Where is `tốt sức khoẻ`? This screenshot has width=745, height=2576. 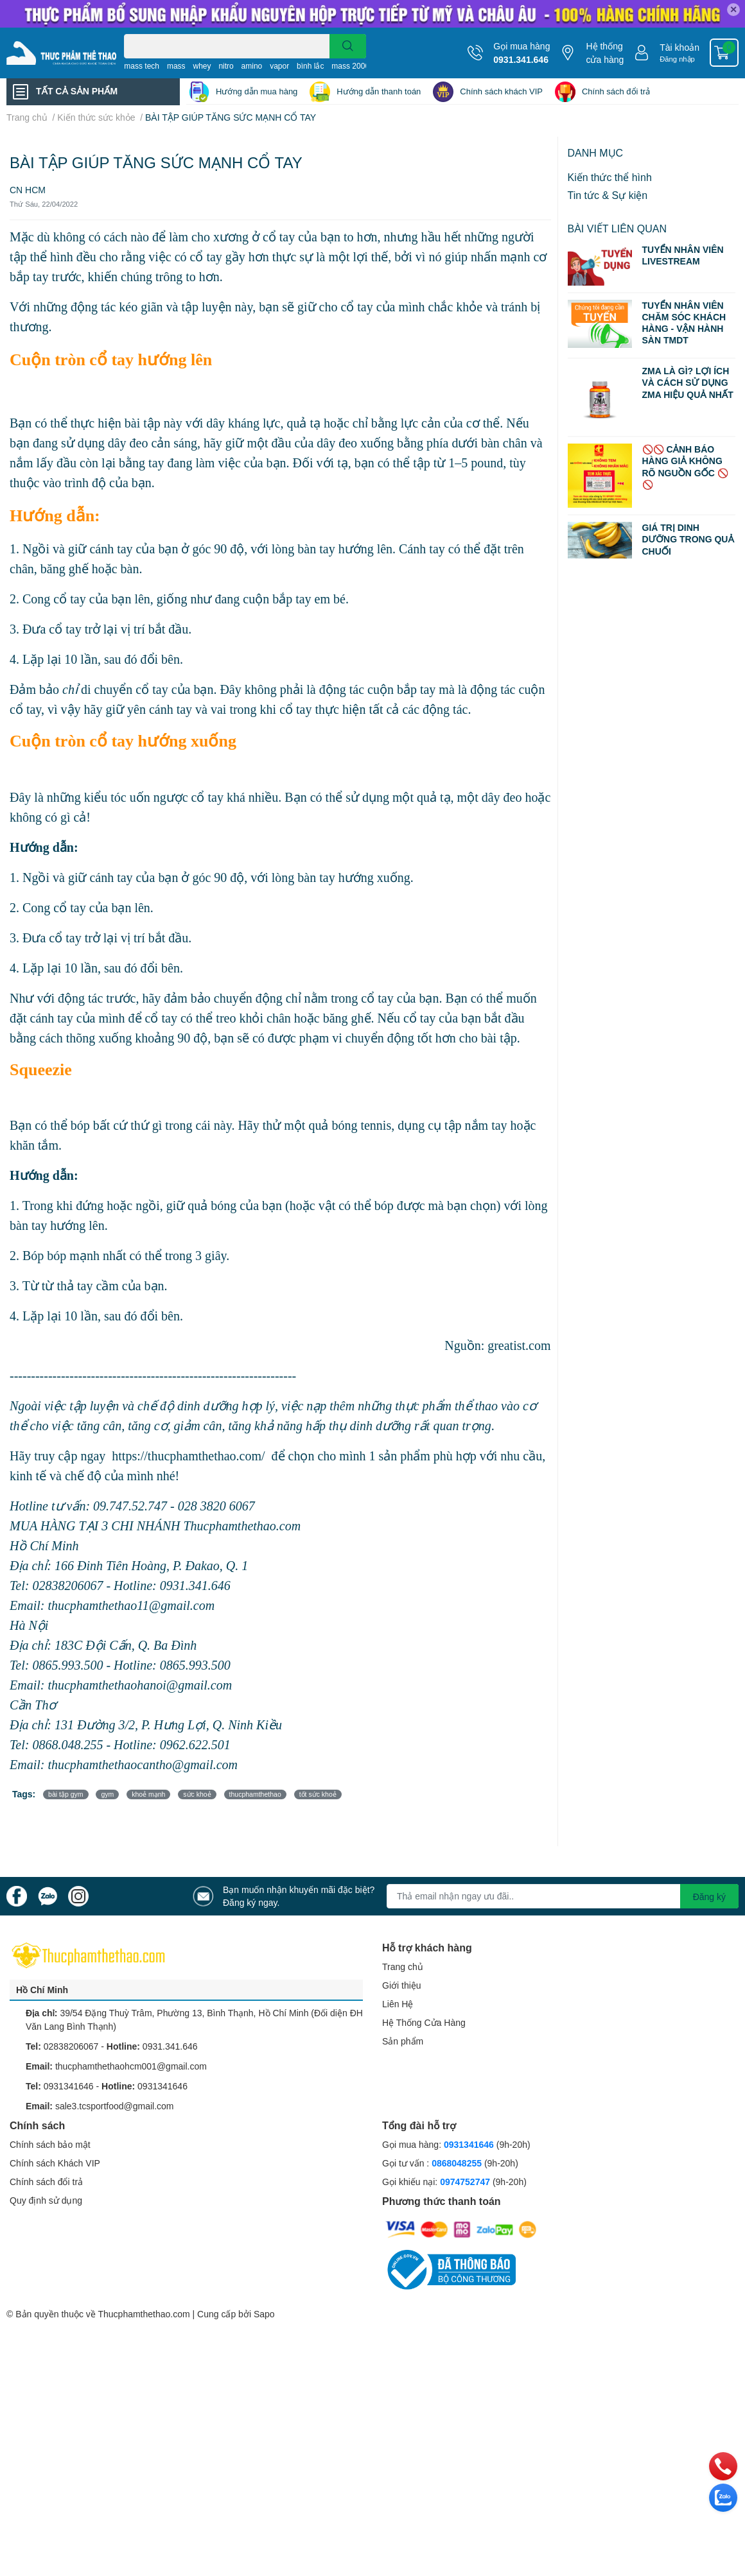
tốt sức khoẻ is located at coordinates (318, 1794).